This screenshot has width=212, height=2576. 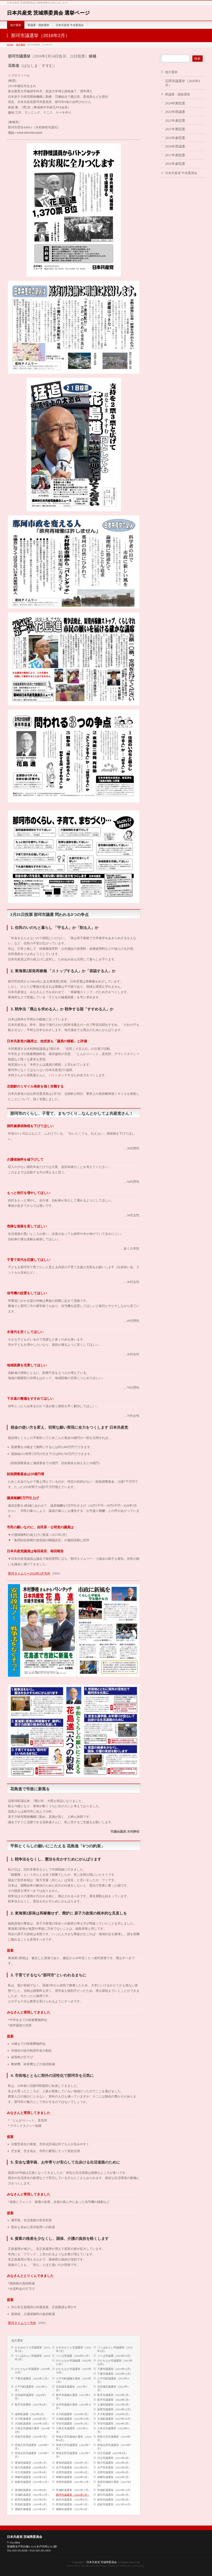 What do you see at coordinates (114, 2446) in the screenshot?
I see `常陸太田市議選挙（2014年7月）` at bounding box center [114, 2446].